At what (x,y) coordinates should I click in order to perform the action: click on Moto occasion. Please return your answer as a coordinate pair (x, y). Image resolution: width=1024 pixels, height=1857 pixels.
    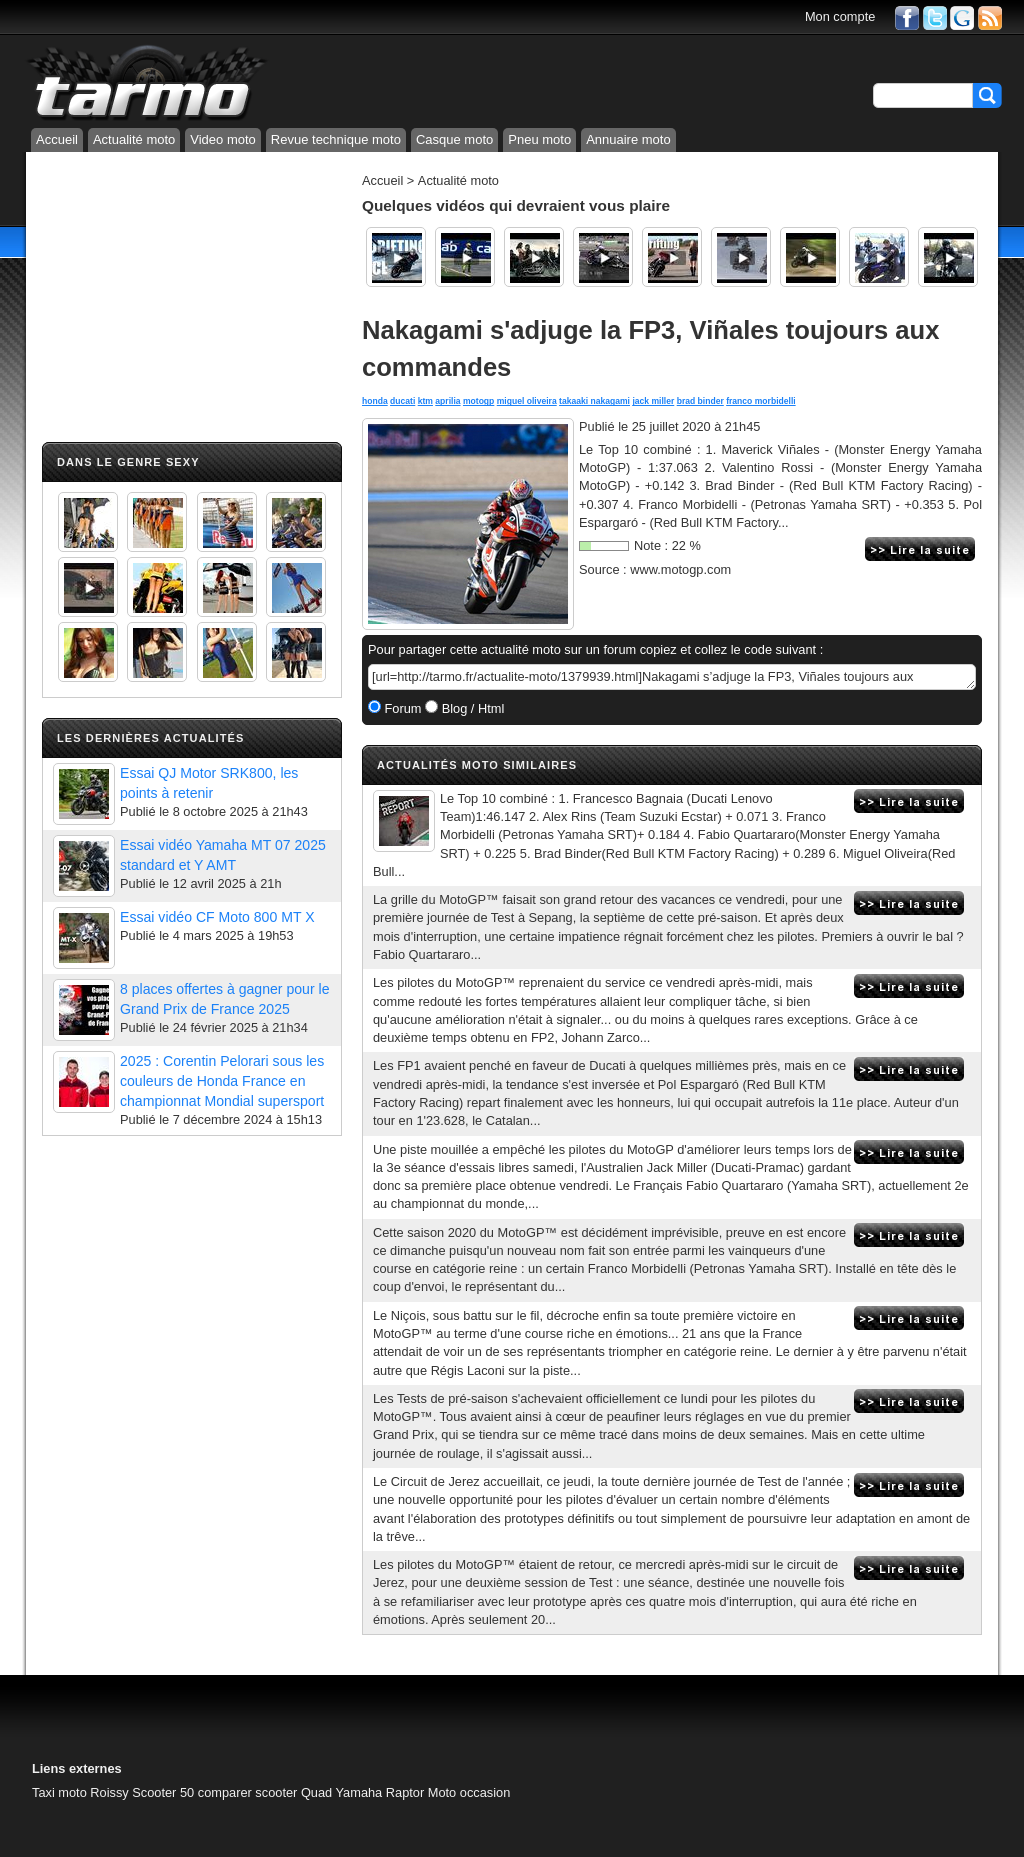
    Looking at the image, I should click on (469, 1792).